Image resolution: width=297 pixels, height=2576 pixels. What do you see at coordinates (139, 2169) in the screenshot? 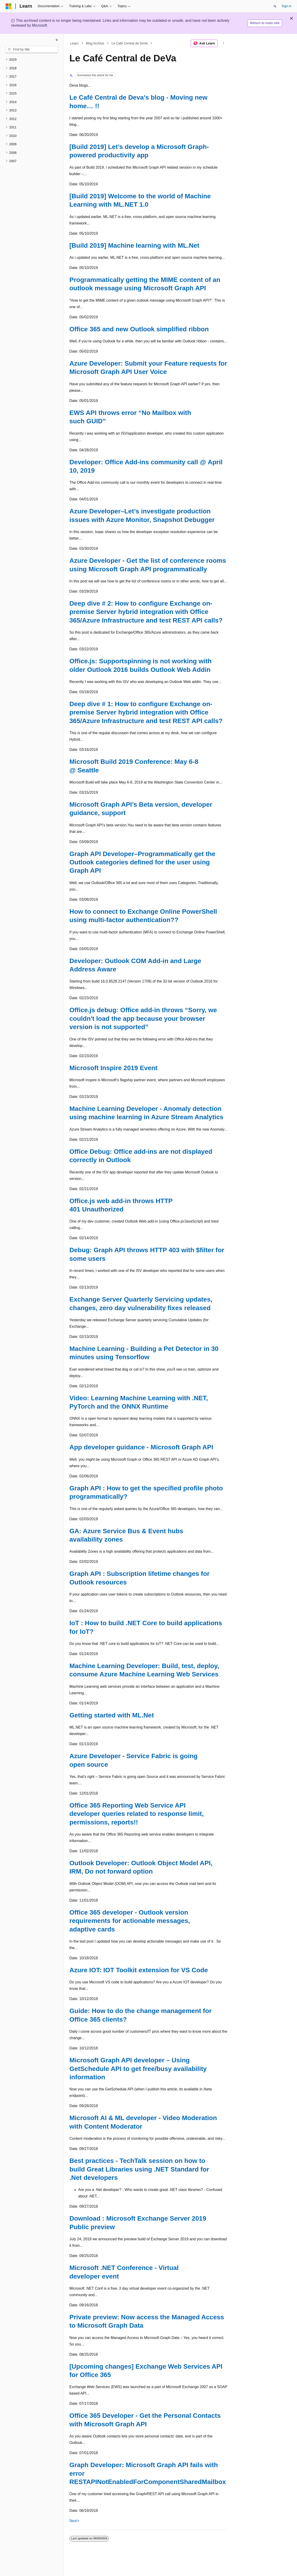
I see `Best practices - TechTalk session on how to build Great Libraries using .NET Standard for .Net developers` at bounding box center [139, 2169].